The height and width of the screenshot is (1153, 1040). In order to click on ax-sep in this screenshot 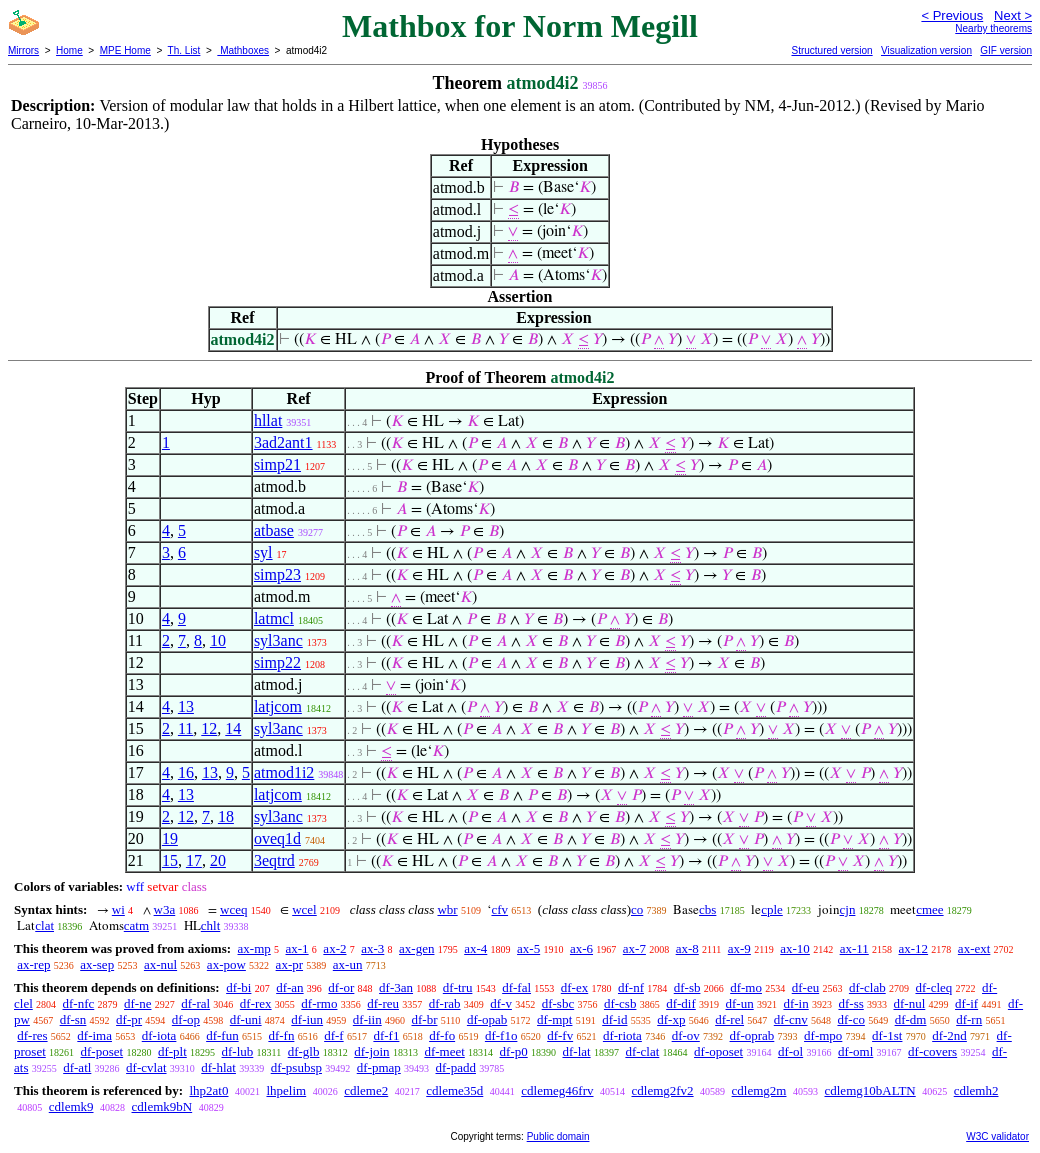, I will do `click(97, 964)`.